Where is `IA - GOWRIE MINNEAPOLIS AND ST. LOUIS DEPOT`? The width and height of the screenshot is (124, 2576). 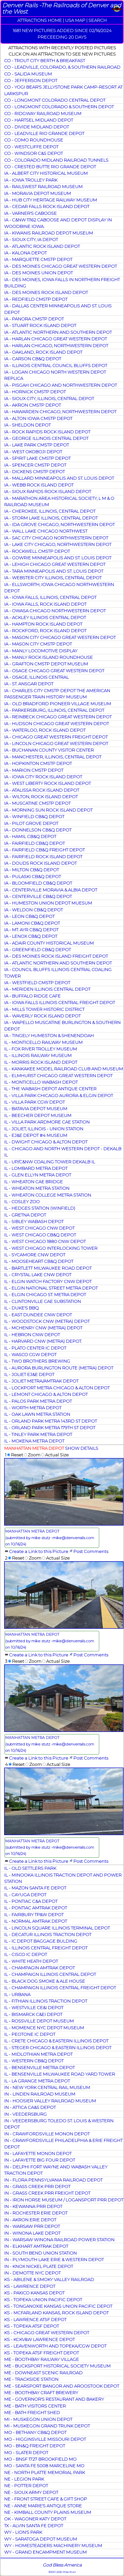 IA - GOWRIE MINNEAPOLIS AND ST. LOUIS DEPOT is located at coordinates (57, 557).